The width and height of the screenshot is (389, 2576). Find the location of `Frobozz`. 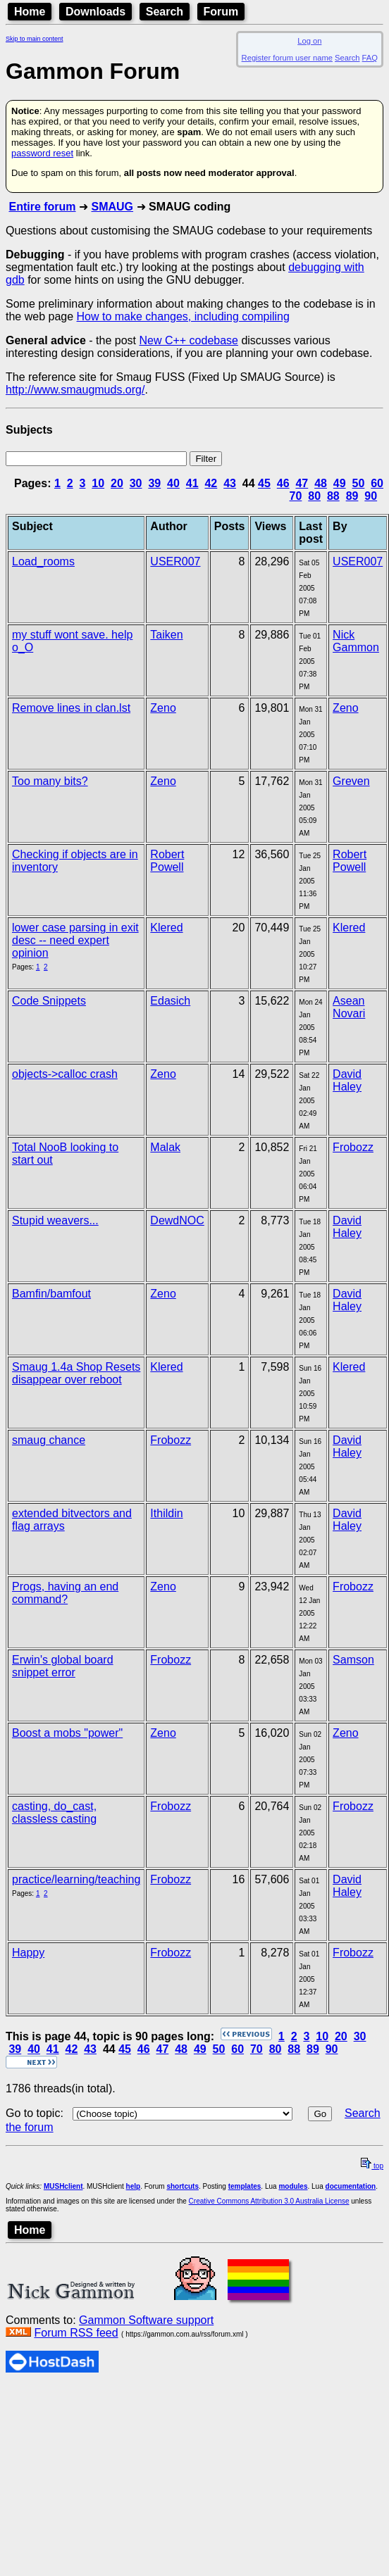

Frobozz is located at coordinates (353, 1147).